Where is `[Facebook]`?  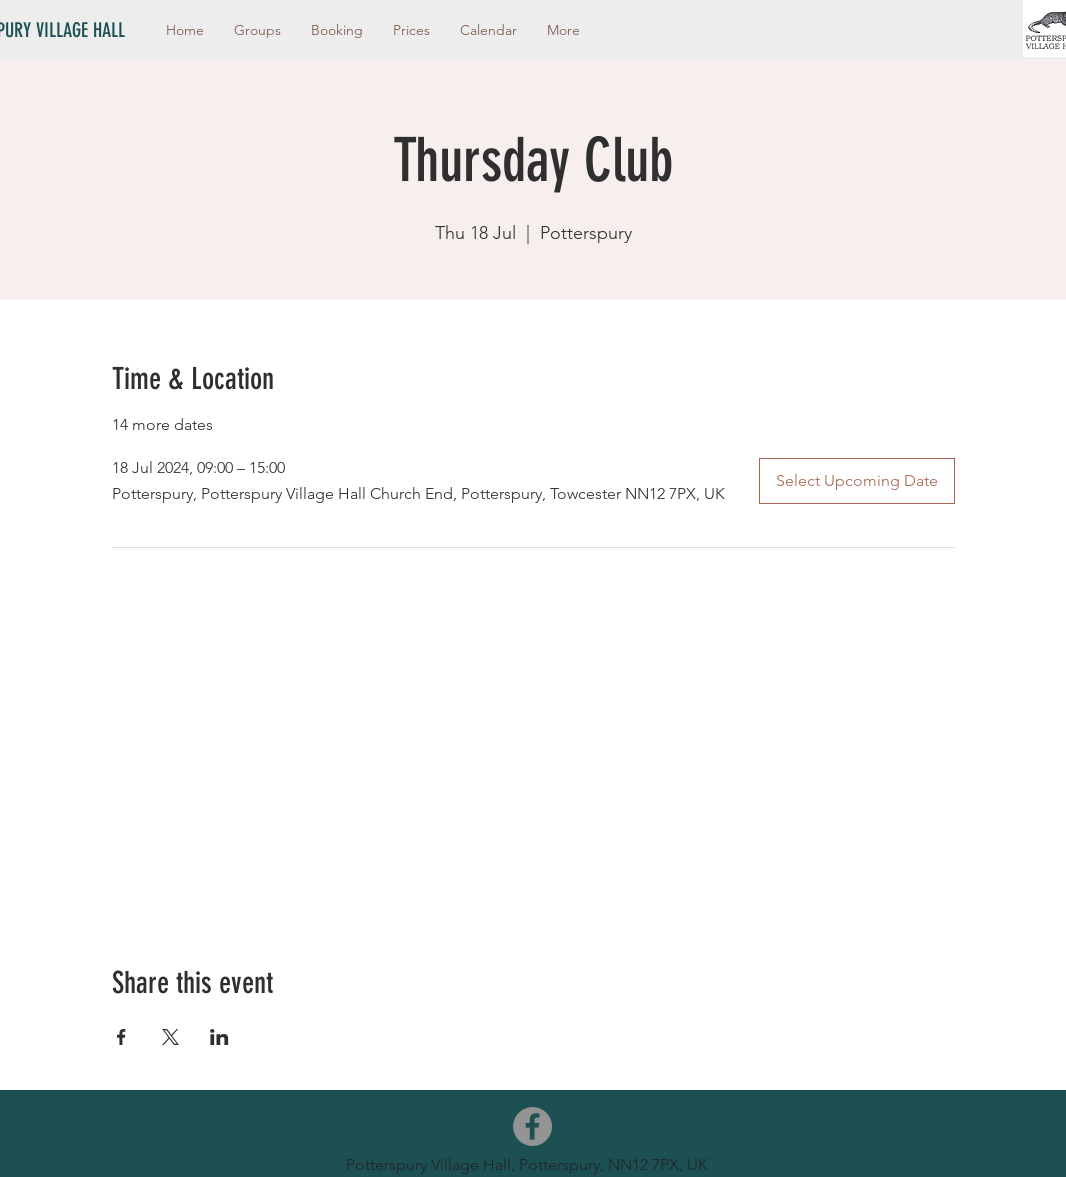
[Facebook] is located at coordinates (532, 1126).